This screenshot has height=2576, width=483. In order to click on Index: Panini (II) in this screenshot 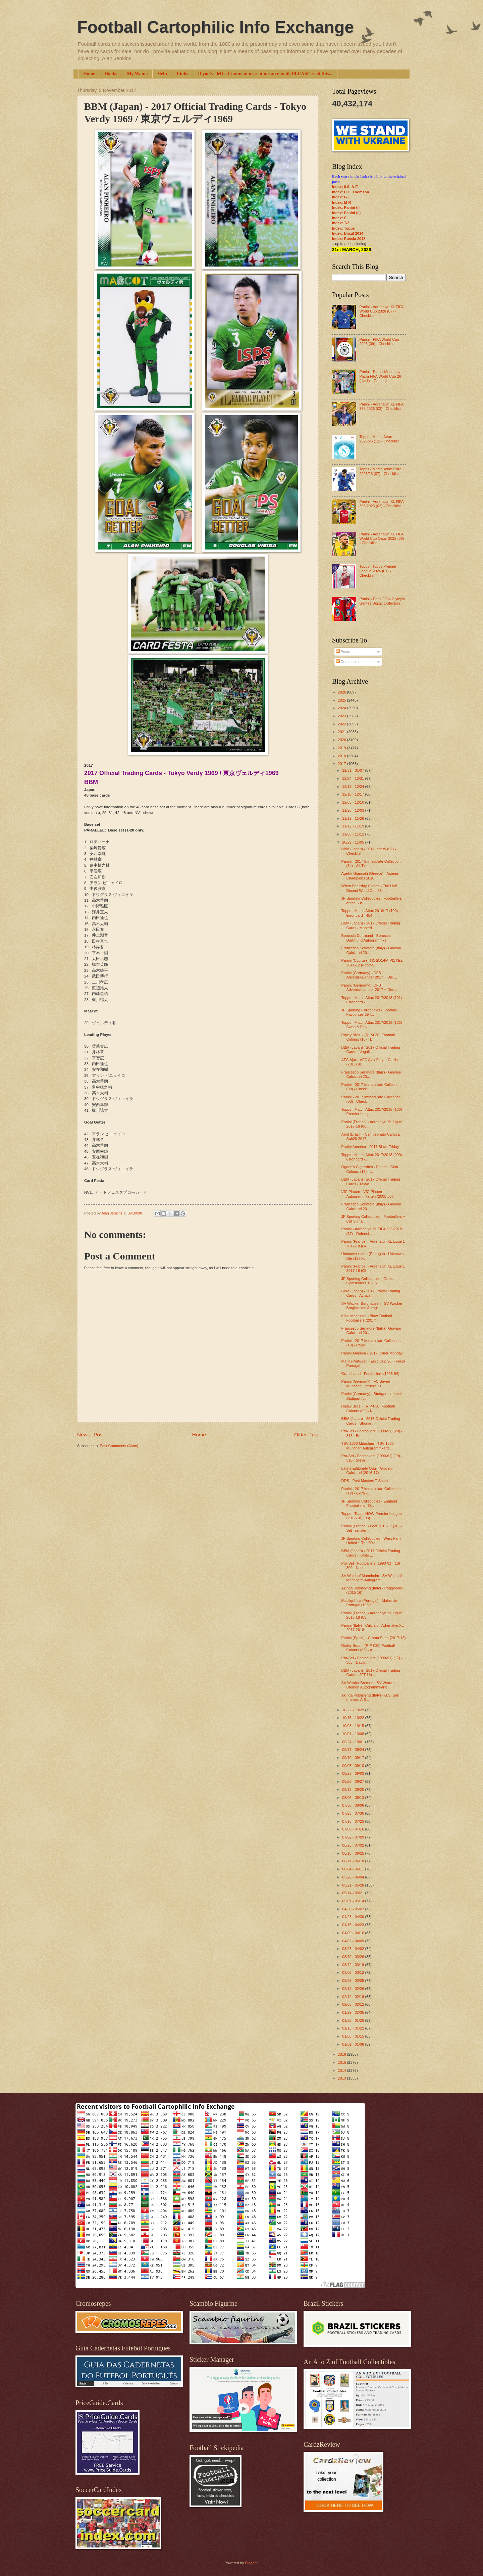, I will do `click(346, 213)`.